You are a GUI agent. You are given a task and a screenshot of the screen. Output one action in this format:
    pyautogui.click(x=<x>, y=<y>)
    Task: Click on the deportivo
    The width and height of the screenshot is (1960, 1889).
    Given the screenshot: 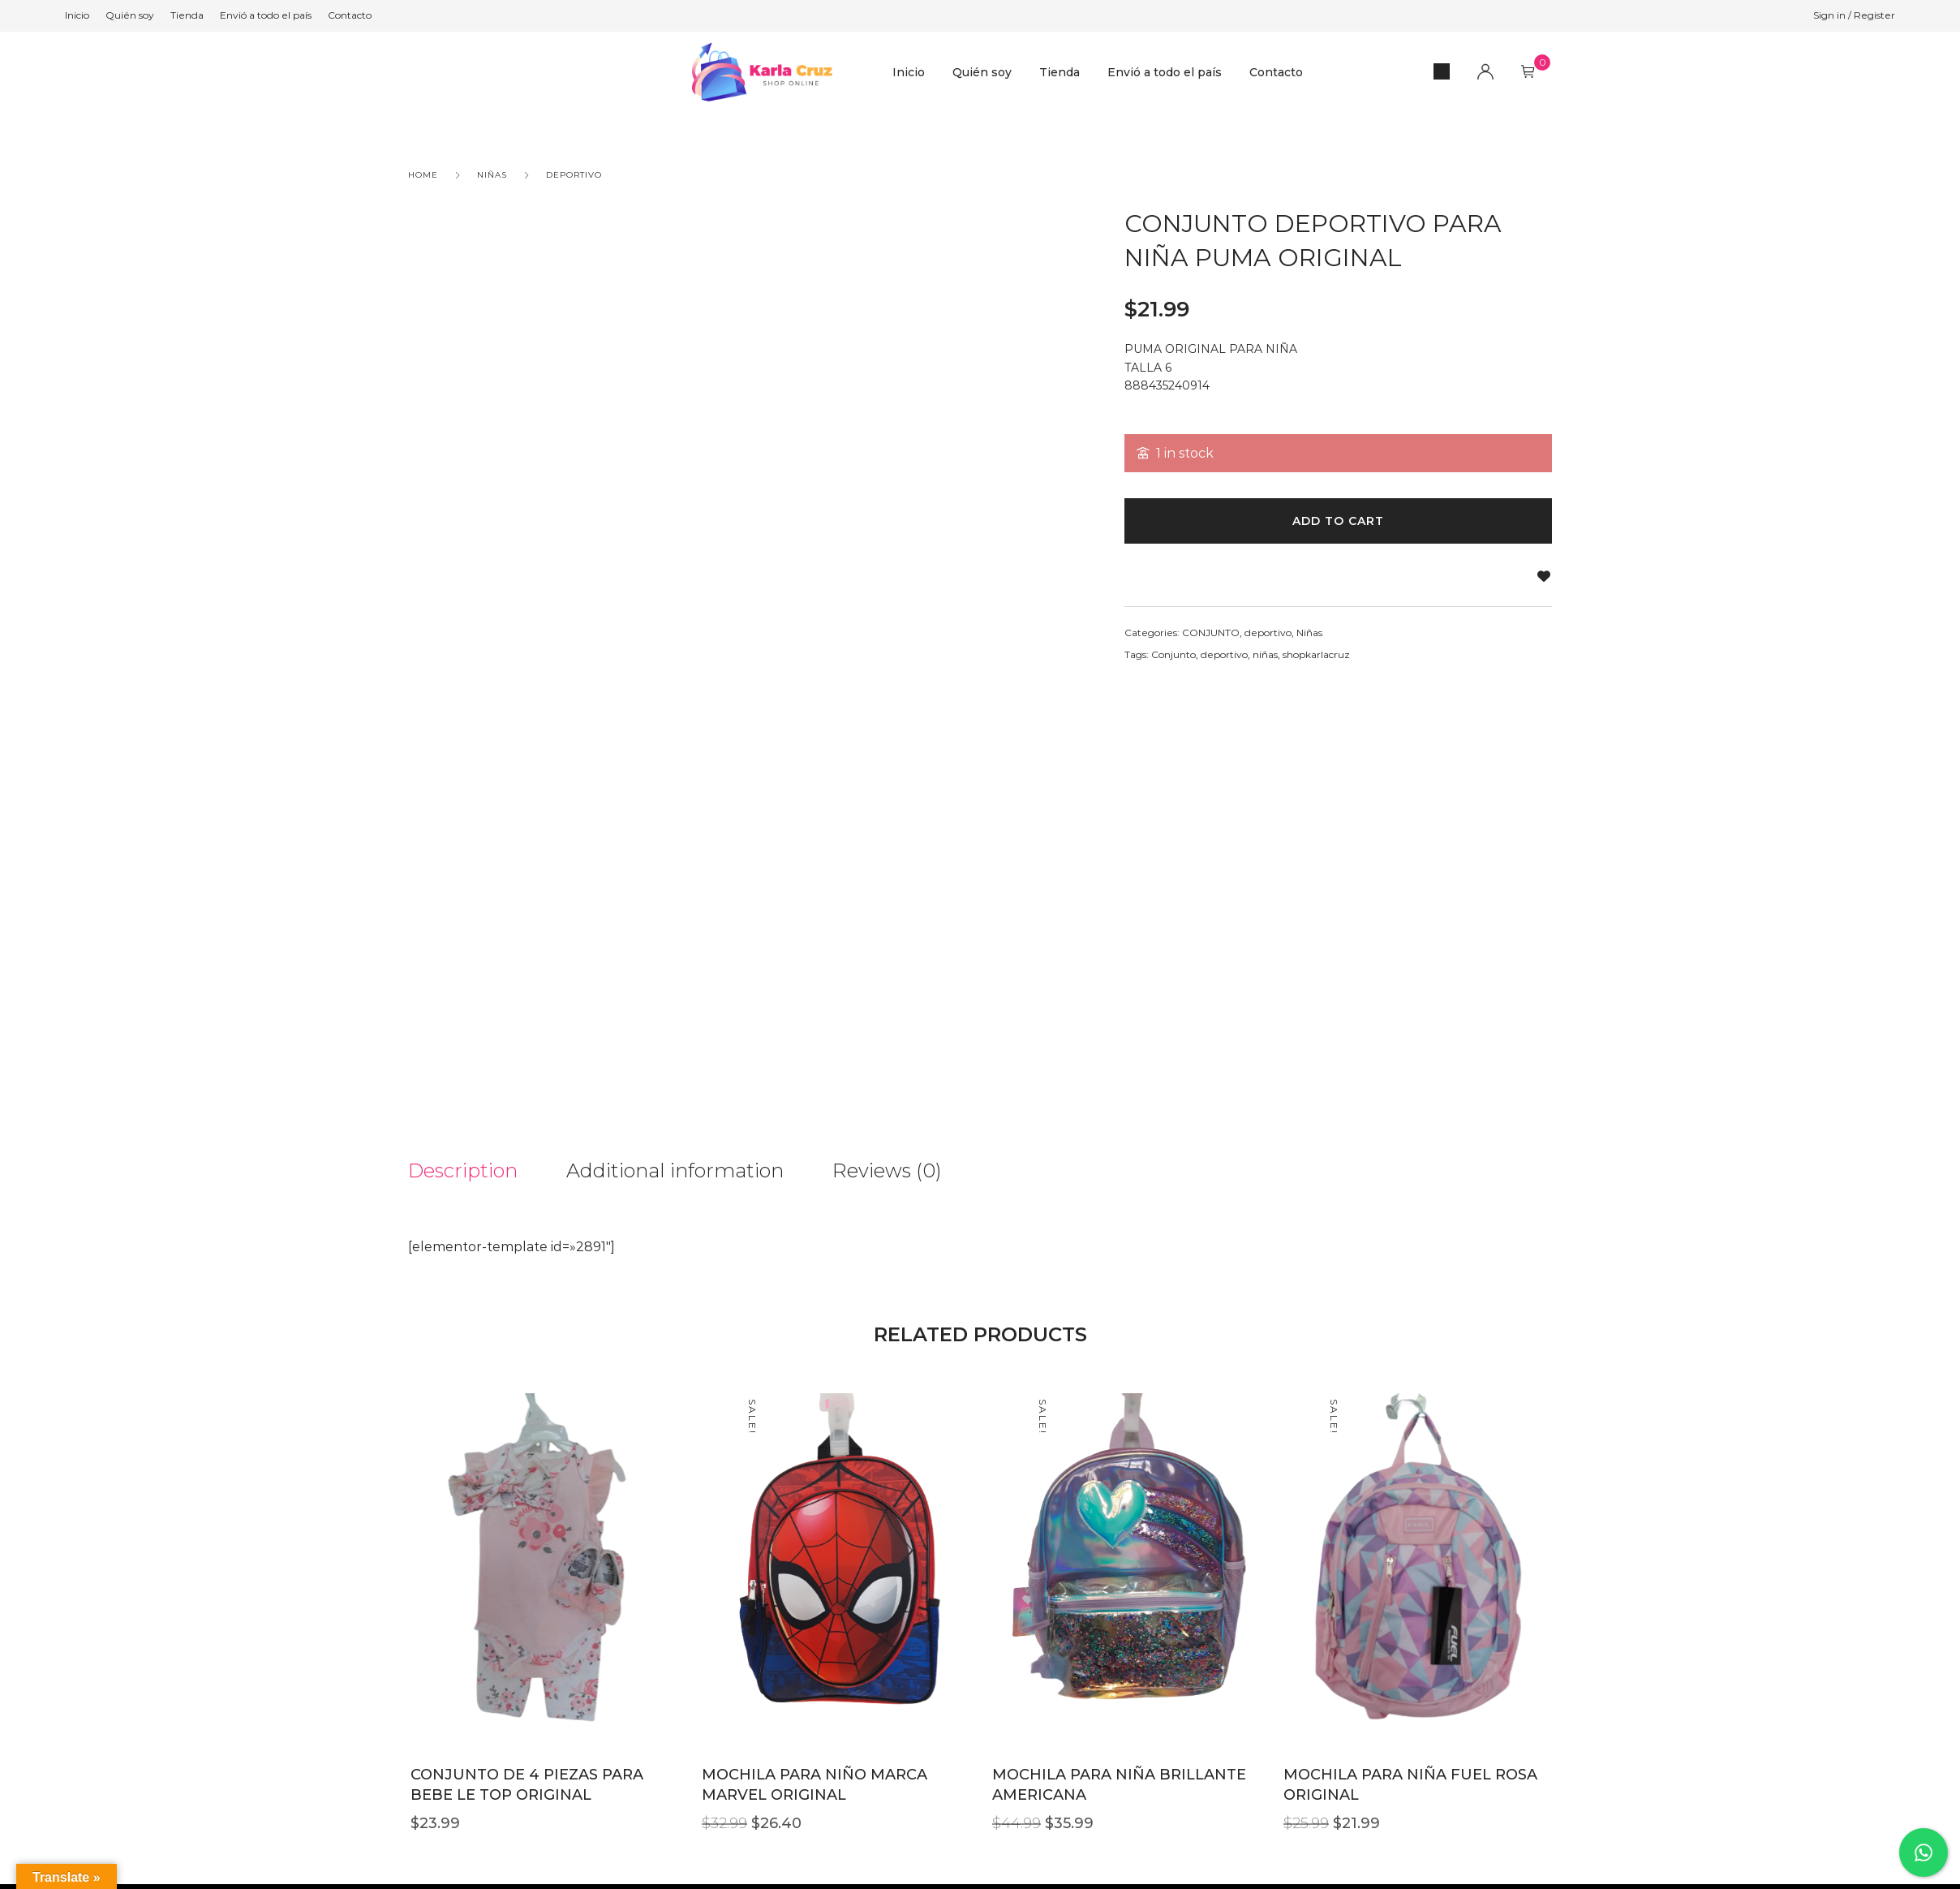 What is the action you would take?
    pyautogui.click(x=574, y=175)
    